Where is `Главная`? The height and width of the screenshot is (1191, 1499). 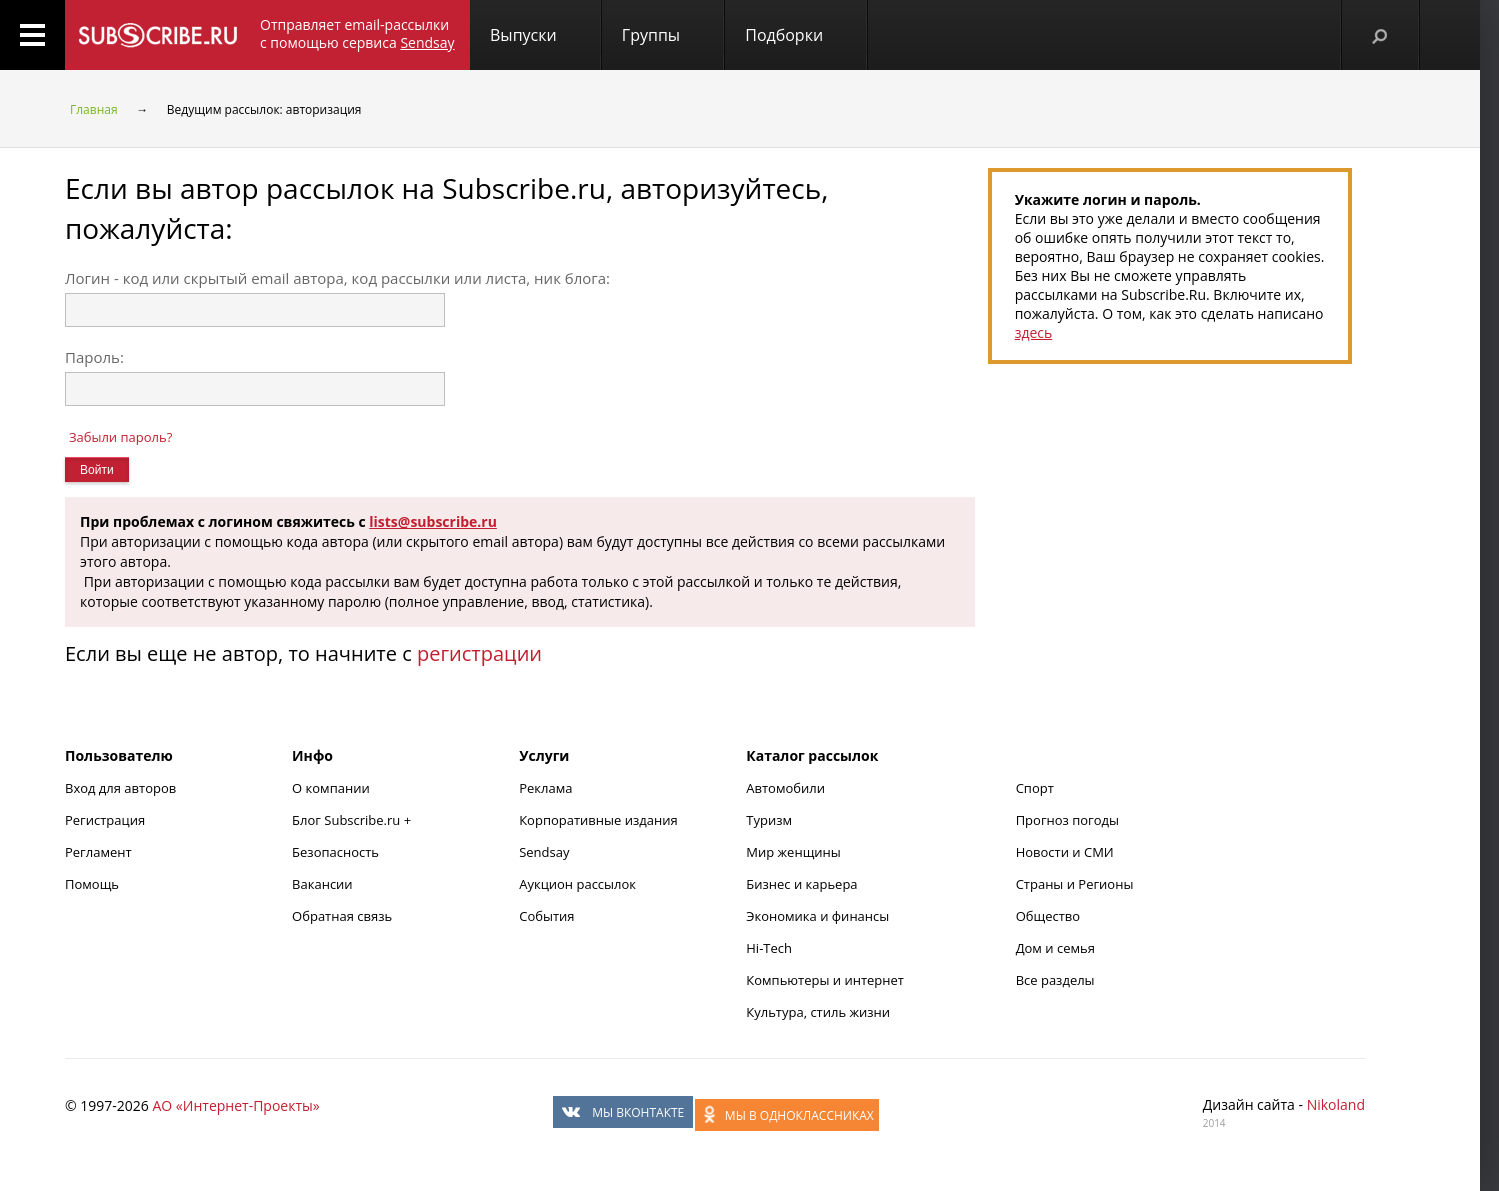
Главная is located at coordinates (94, 109).